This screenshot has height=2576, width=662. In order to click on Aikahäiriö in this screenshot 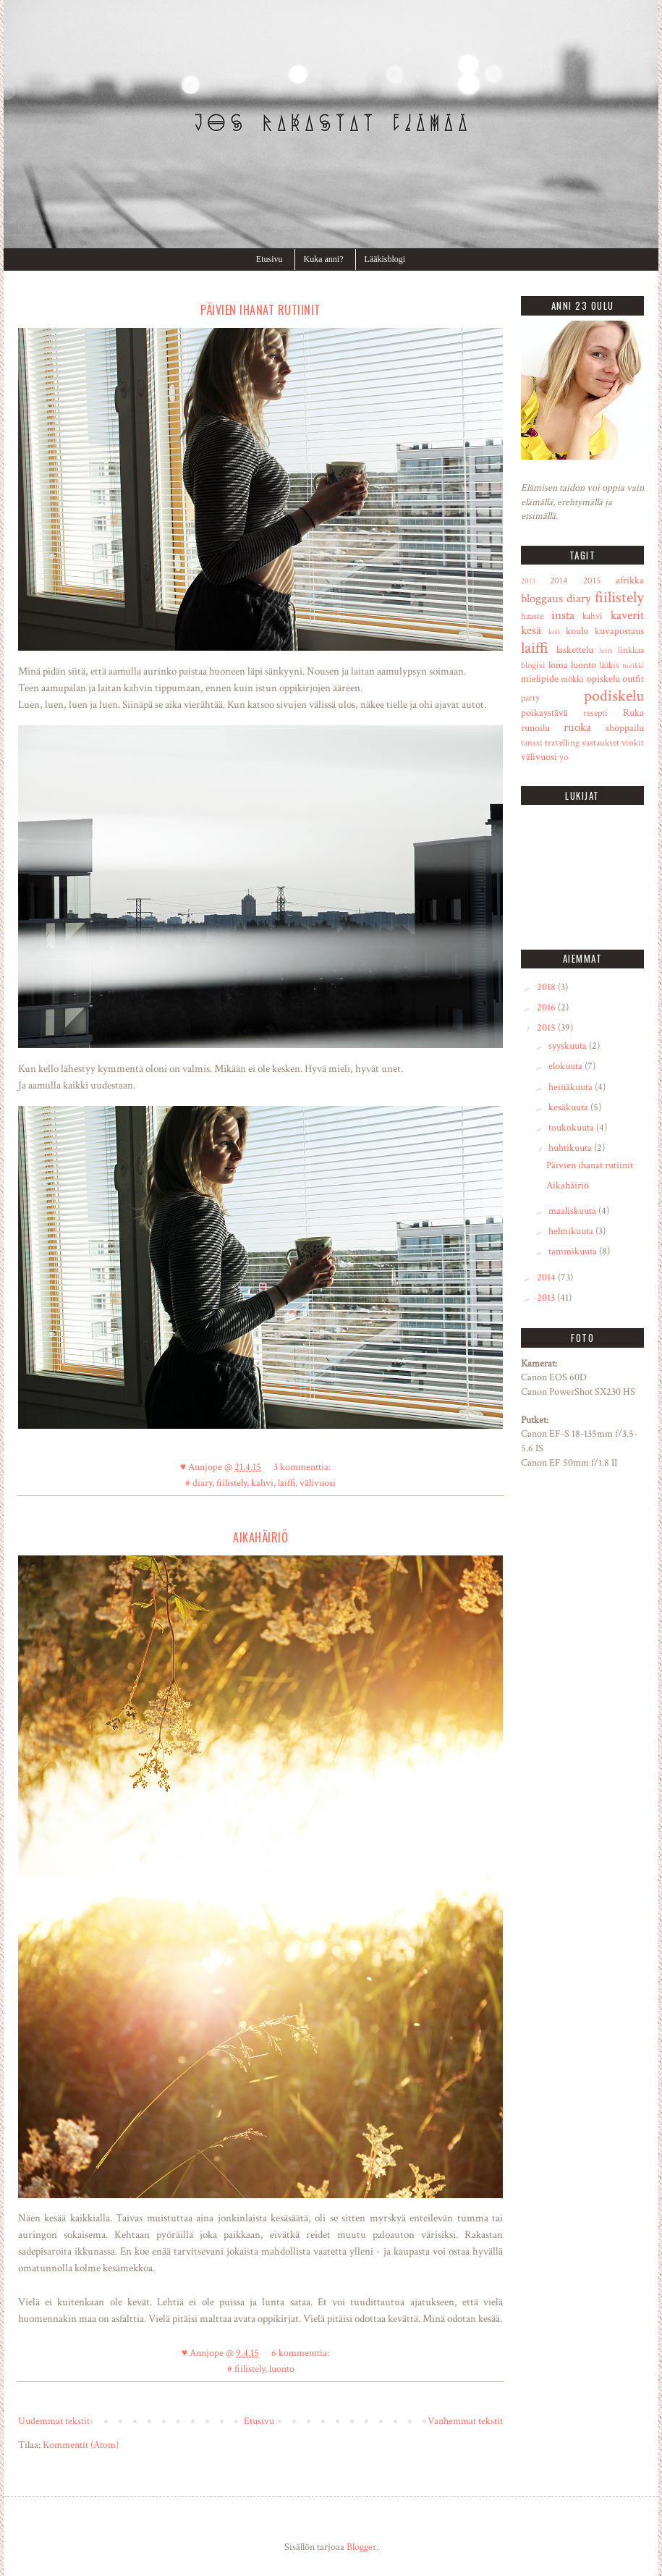, I will do `click(260, 1537)`.